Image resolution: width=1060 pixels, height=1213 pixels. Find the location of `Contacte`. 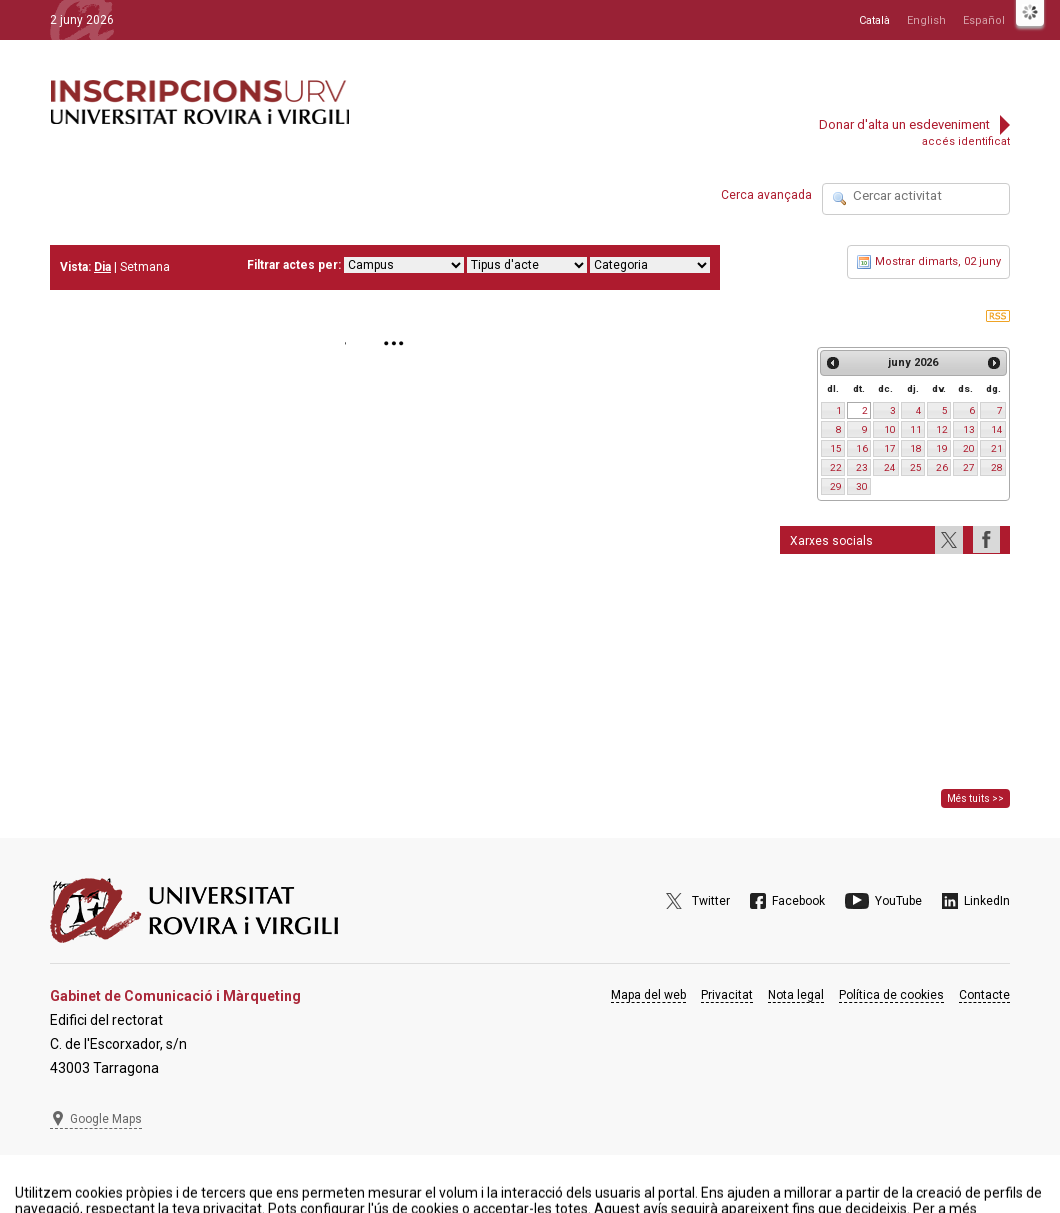

Contacte is located at coordinates (984, 995).